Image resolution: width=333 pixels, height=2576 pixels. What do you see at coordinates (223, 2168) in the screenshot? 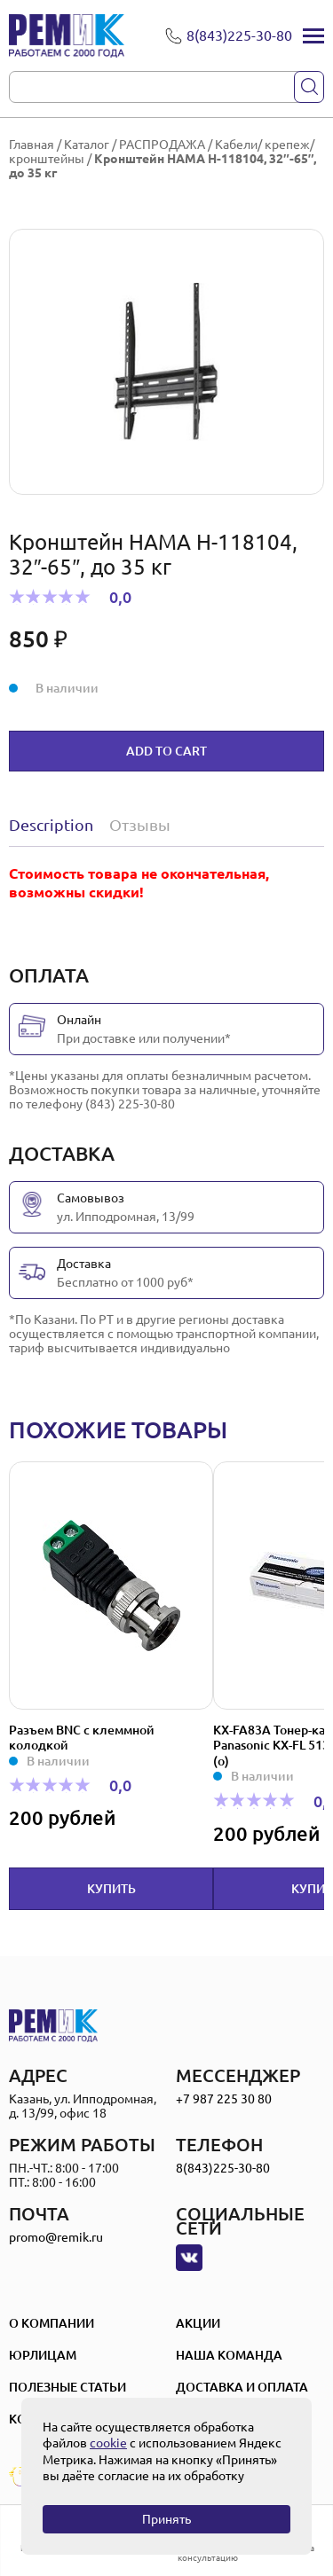
I see `8(843)225-30-80` at bounding box center [223, 2168].